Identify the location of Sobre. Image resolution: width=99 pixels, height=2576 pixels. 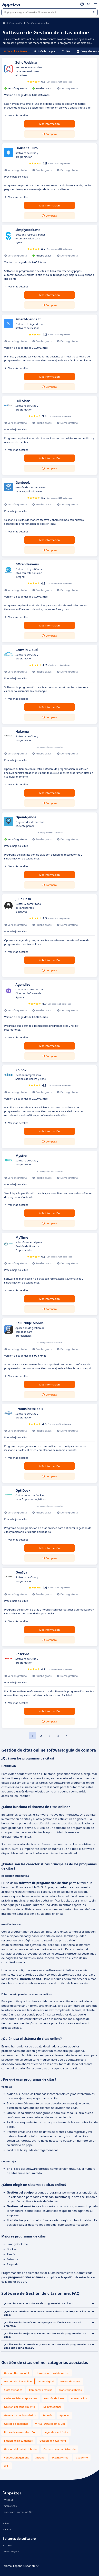
(6, 2523).